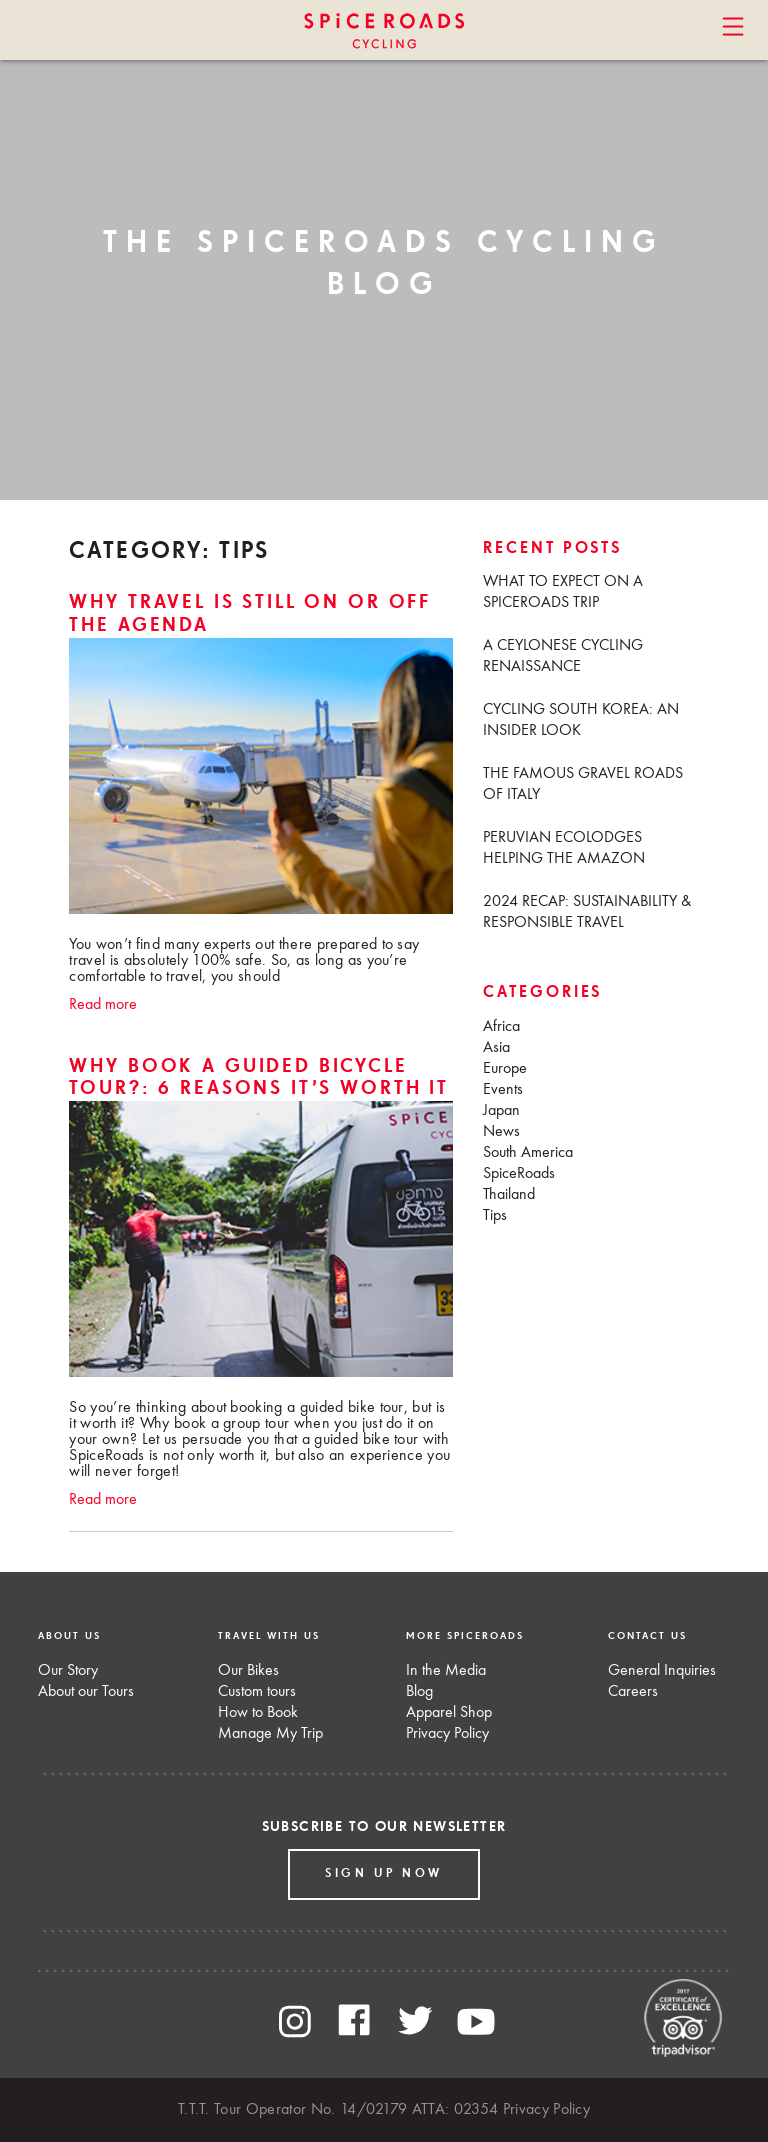 The image size is (768, 2142). I want to click on Thailand, so click(509, 1195).